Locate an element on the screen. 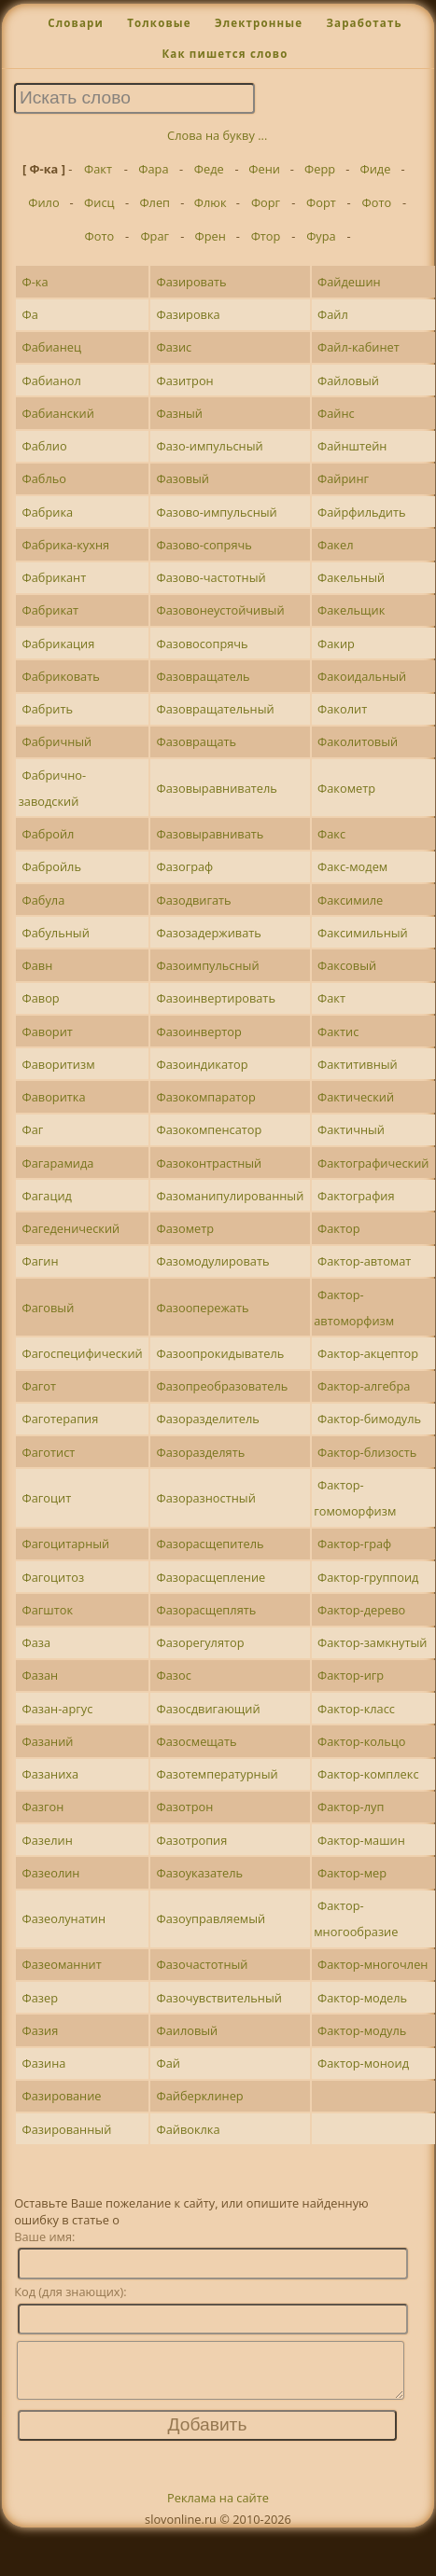 This screenshot has width=436, height=2576. Фагоцитарный is located at coordinates (66, 1543).